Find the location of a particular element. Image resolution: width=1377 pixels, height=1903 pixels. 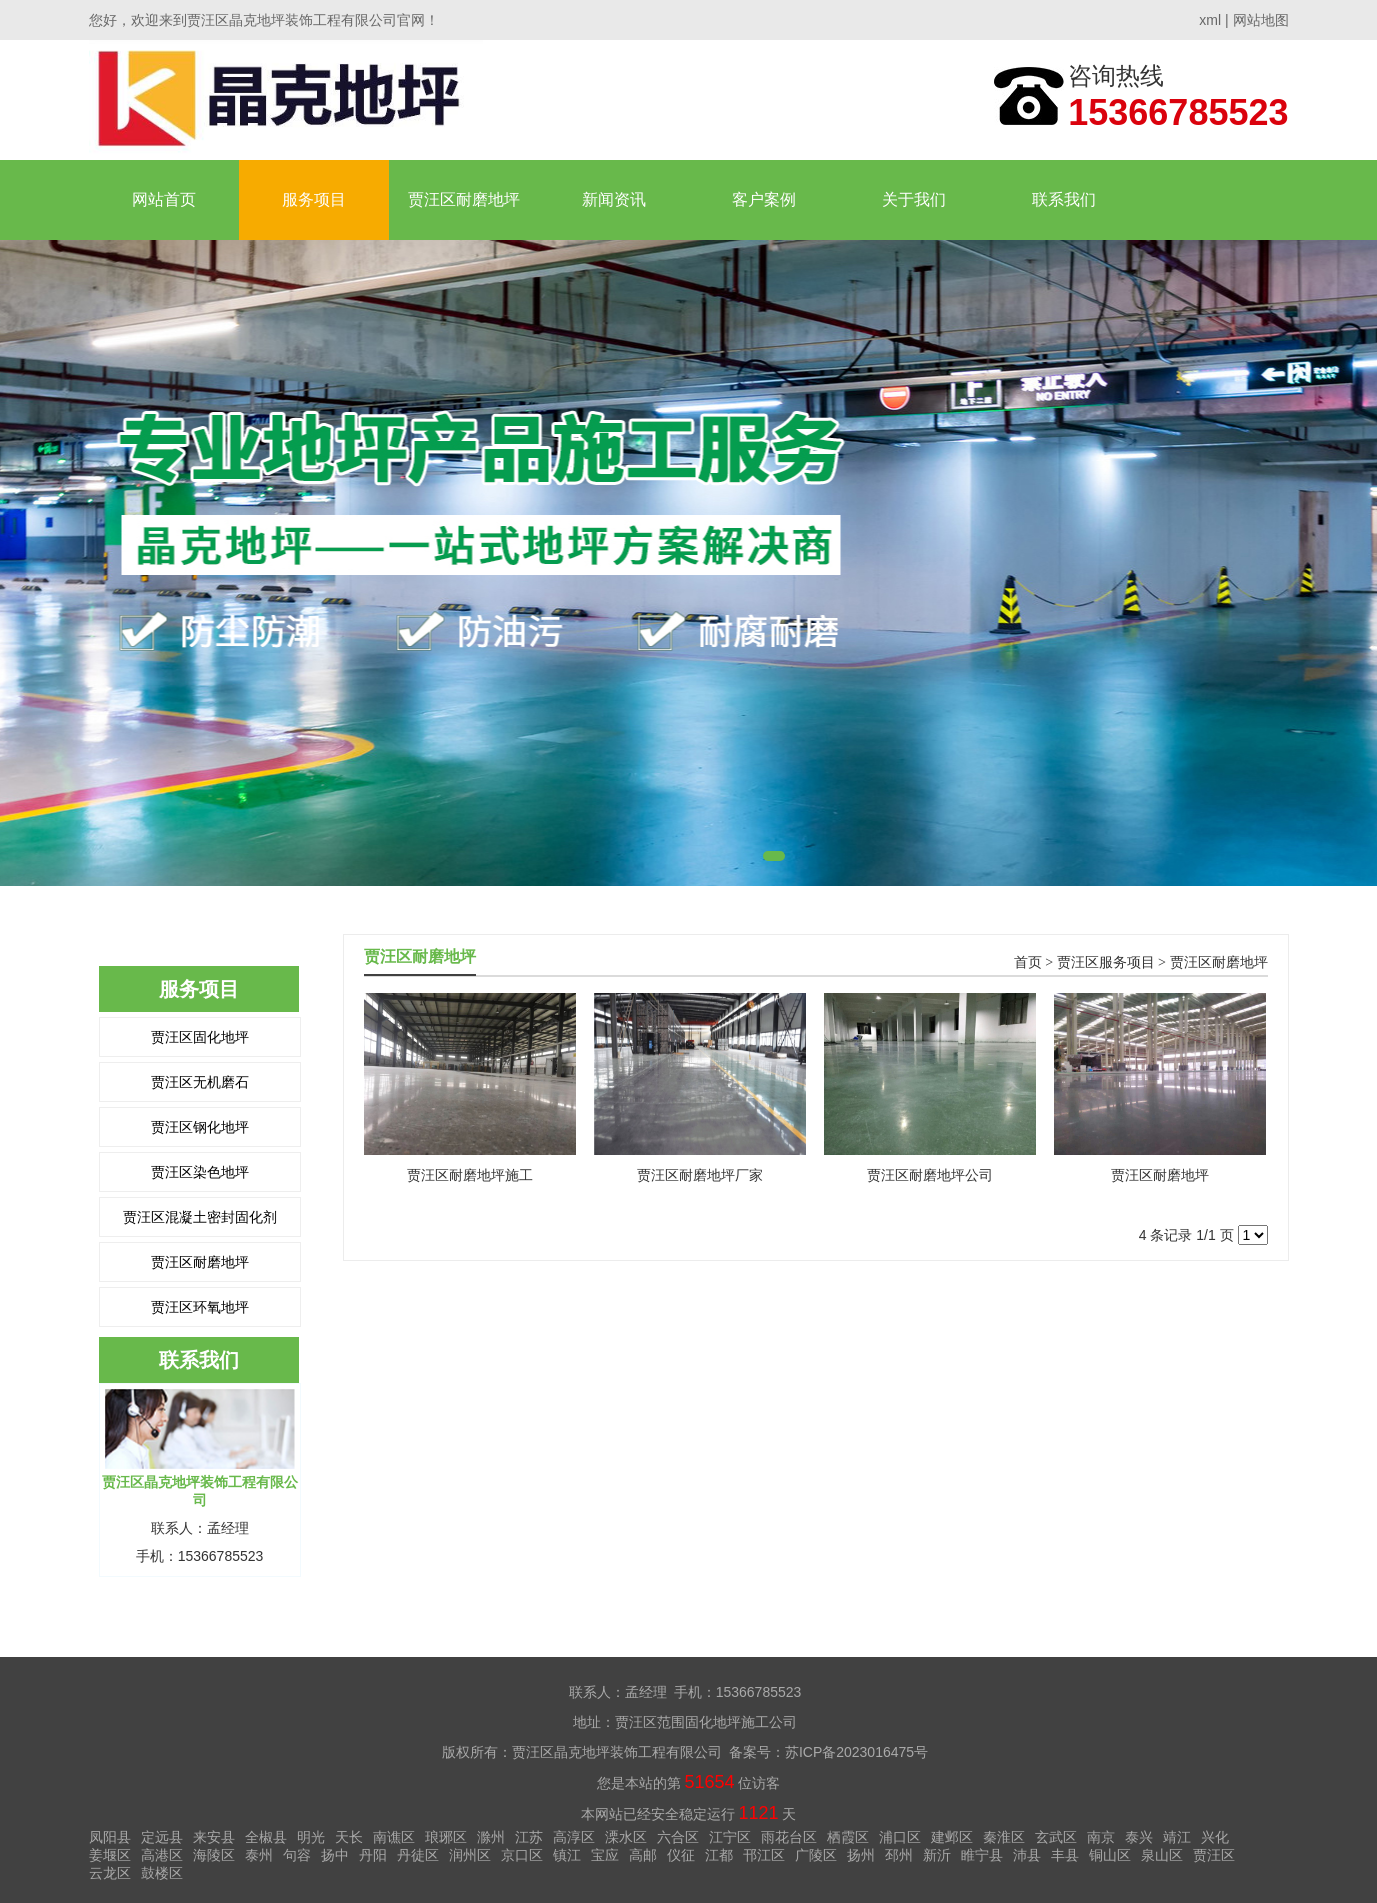

新闻资讯 is located at coordinates (614, 199).